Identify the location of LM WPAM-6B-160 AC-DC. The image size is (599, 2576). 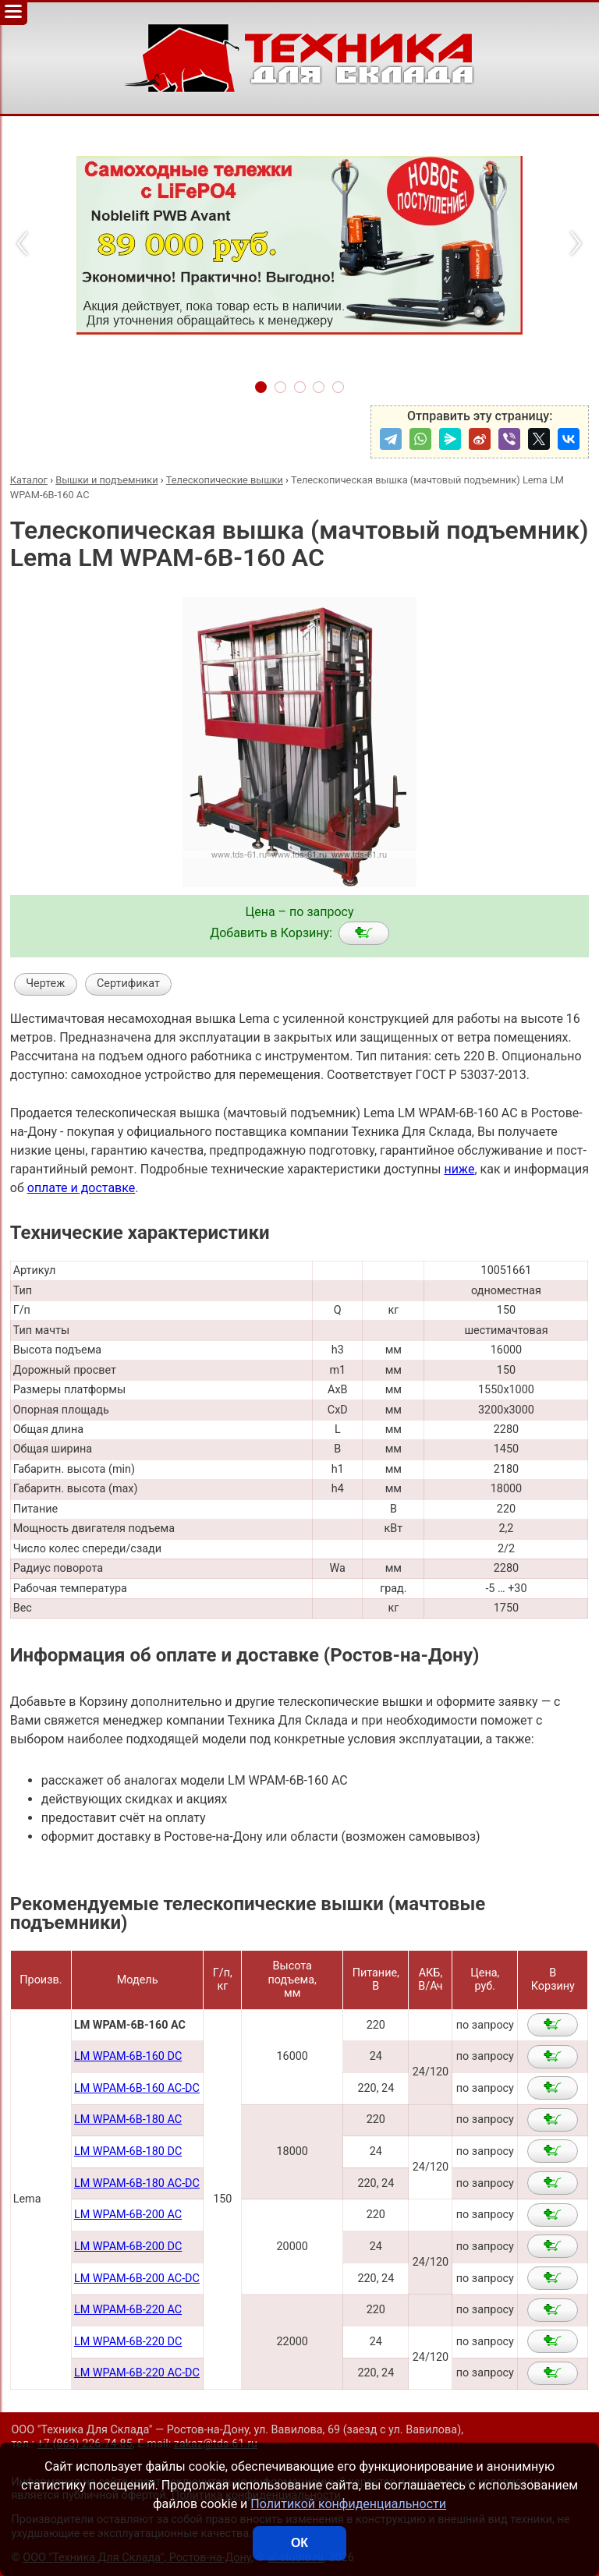
(137, 2088).